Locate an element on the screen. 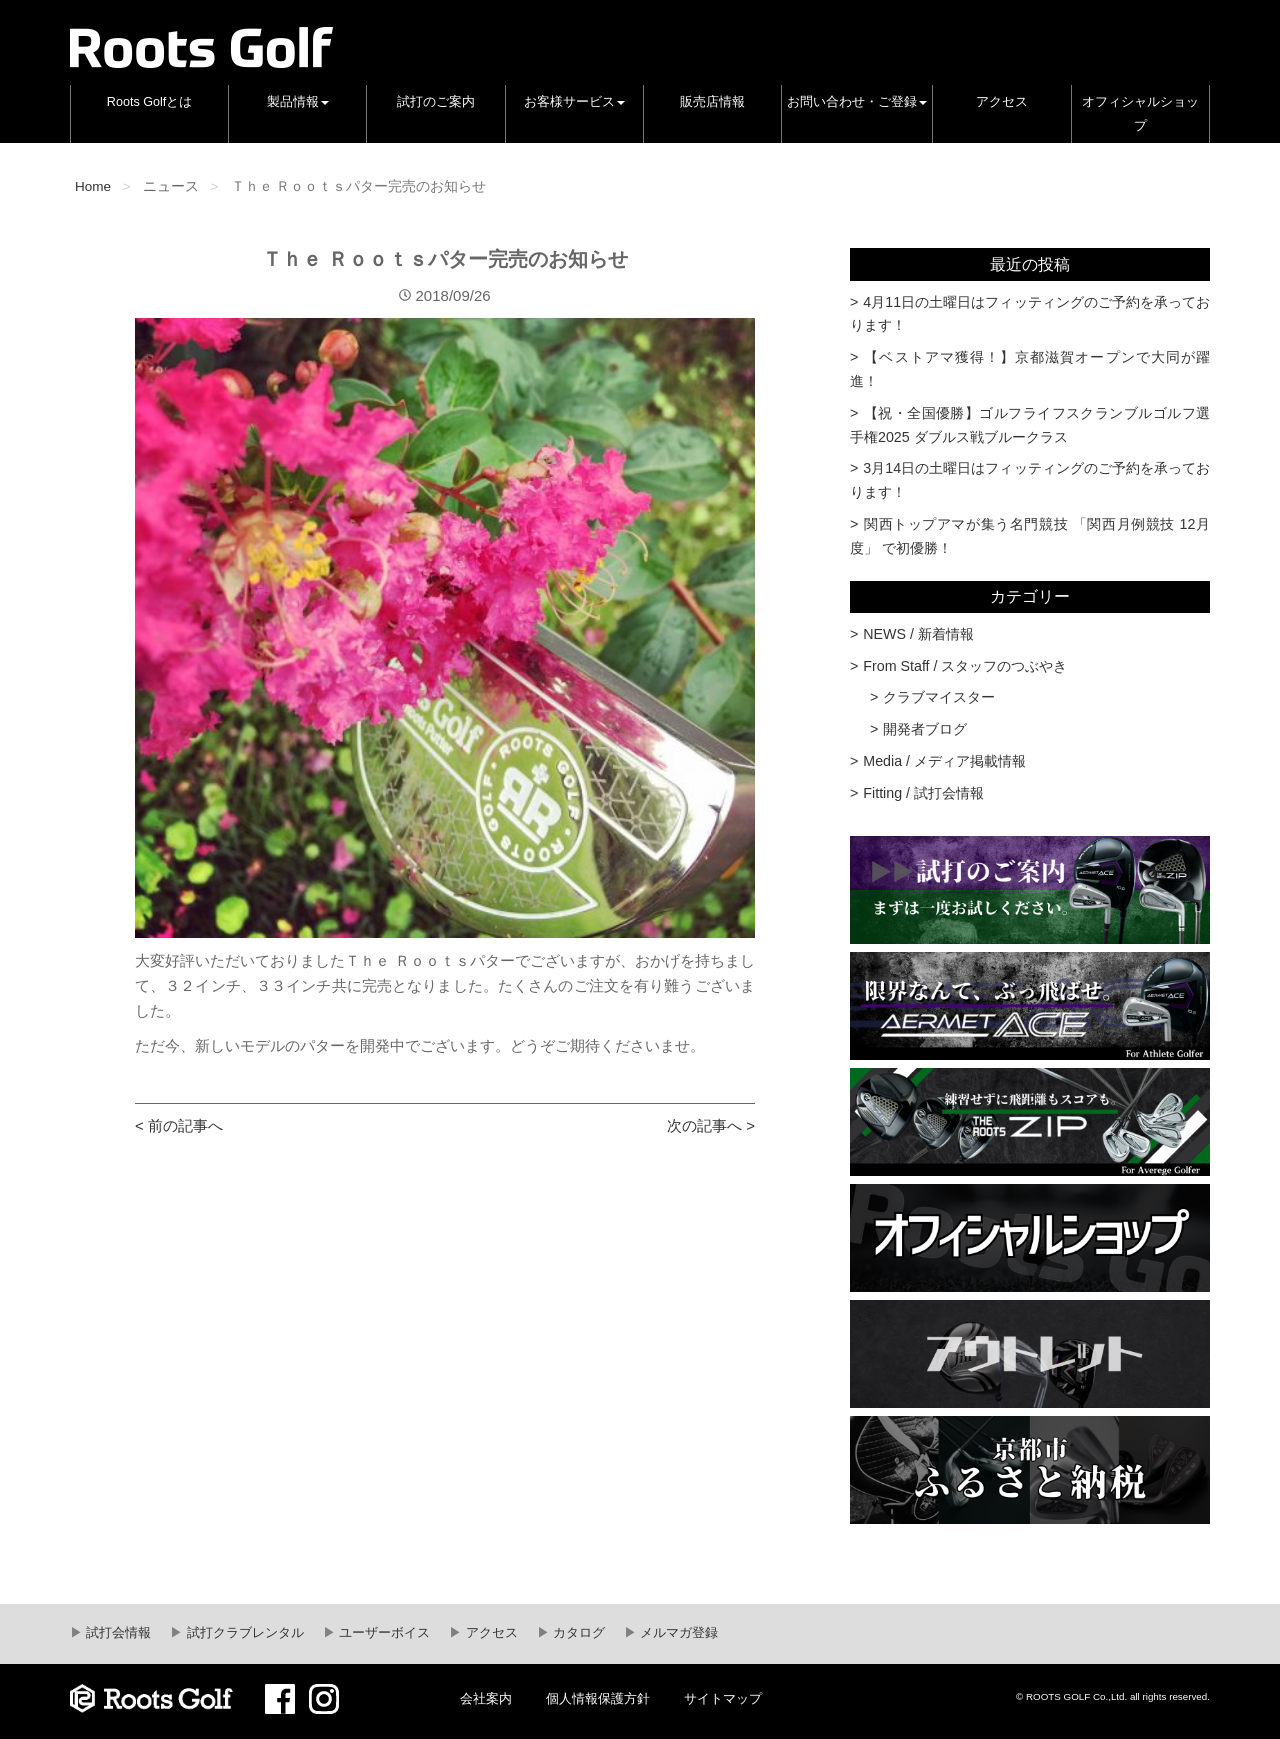 Image resolution: width=1280 pixels, height=1739 pixels. お問い合わせ・ご登録 is located at coordinates (857, 102).